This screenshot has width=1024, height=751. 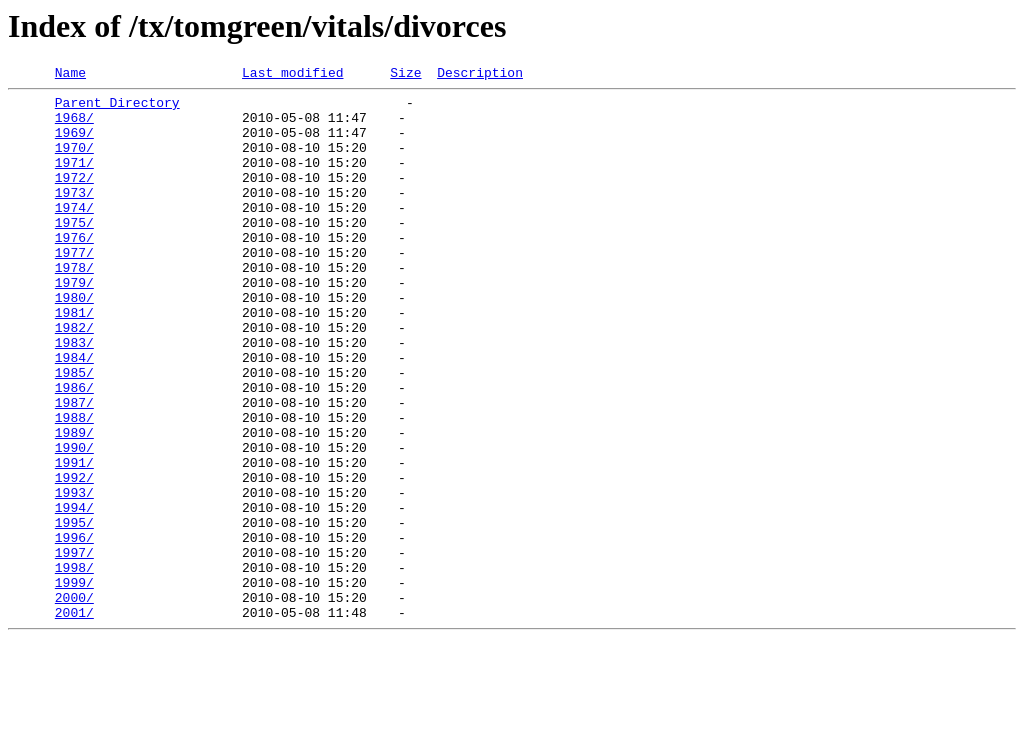 What do you see at coordinates (74, 504) in the screenshot?
I see `1989/` at bounding box center [74, 504].